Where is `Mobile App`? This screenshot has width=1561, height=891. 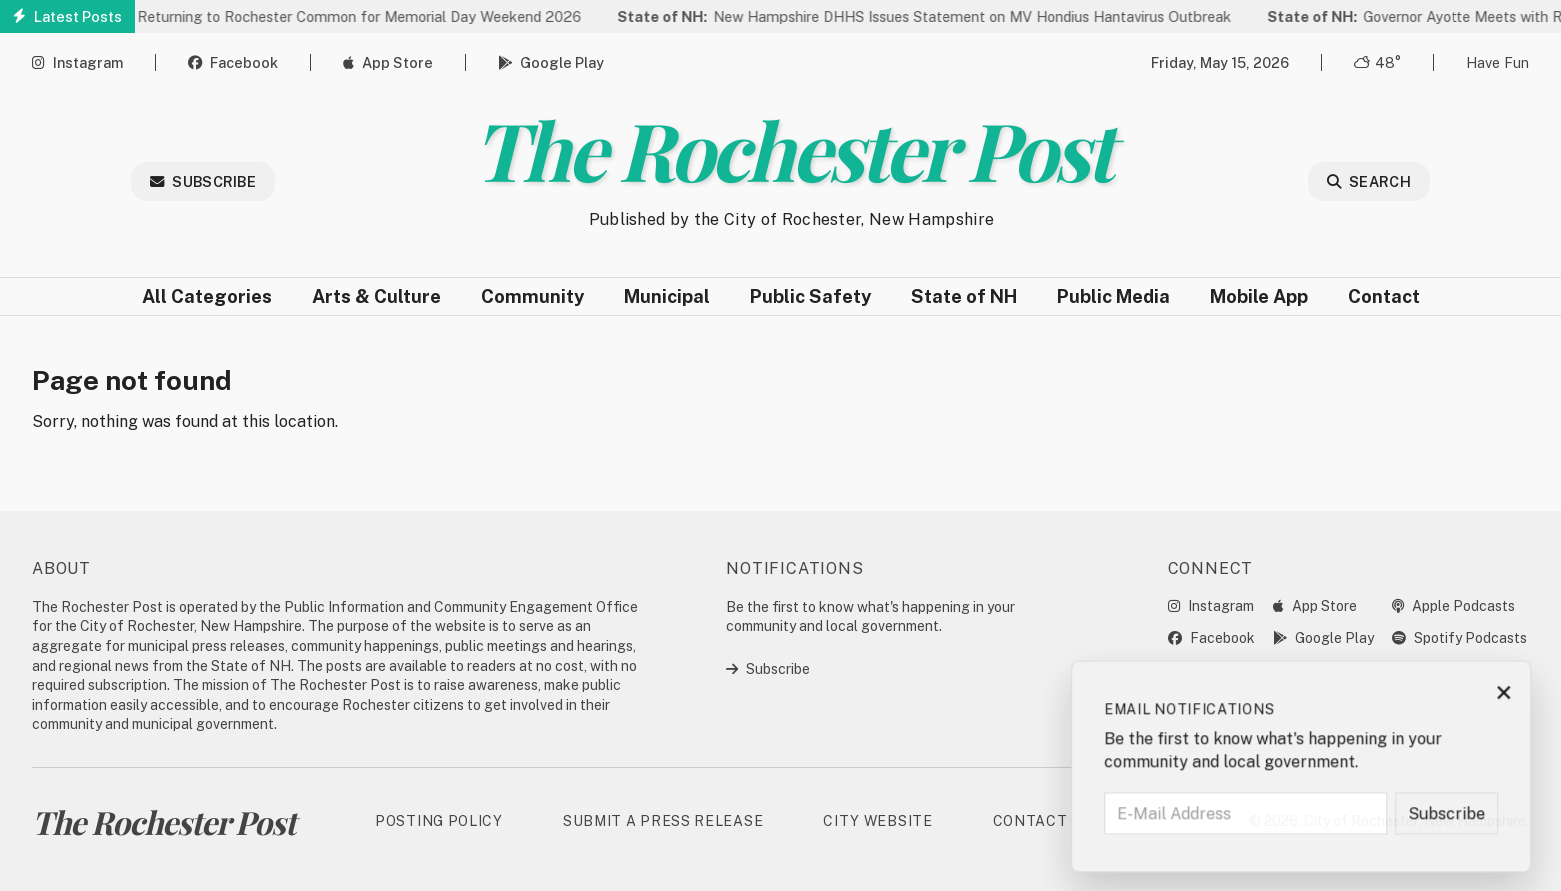 Mobile App is located at coordinates (1259, 296).